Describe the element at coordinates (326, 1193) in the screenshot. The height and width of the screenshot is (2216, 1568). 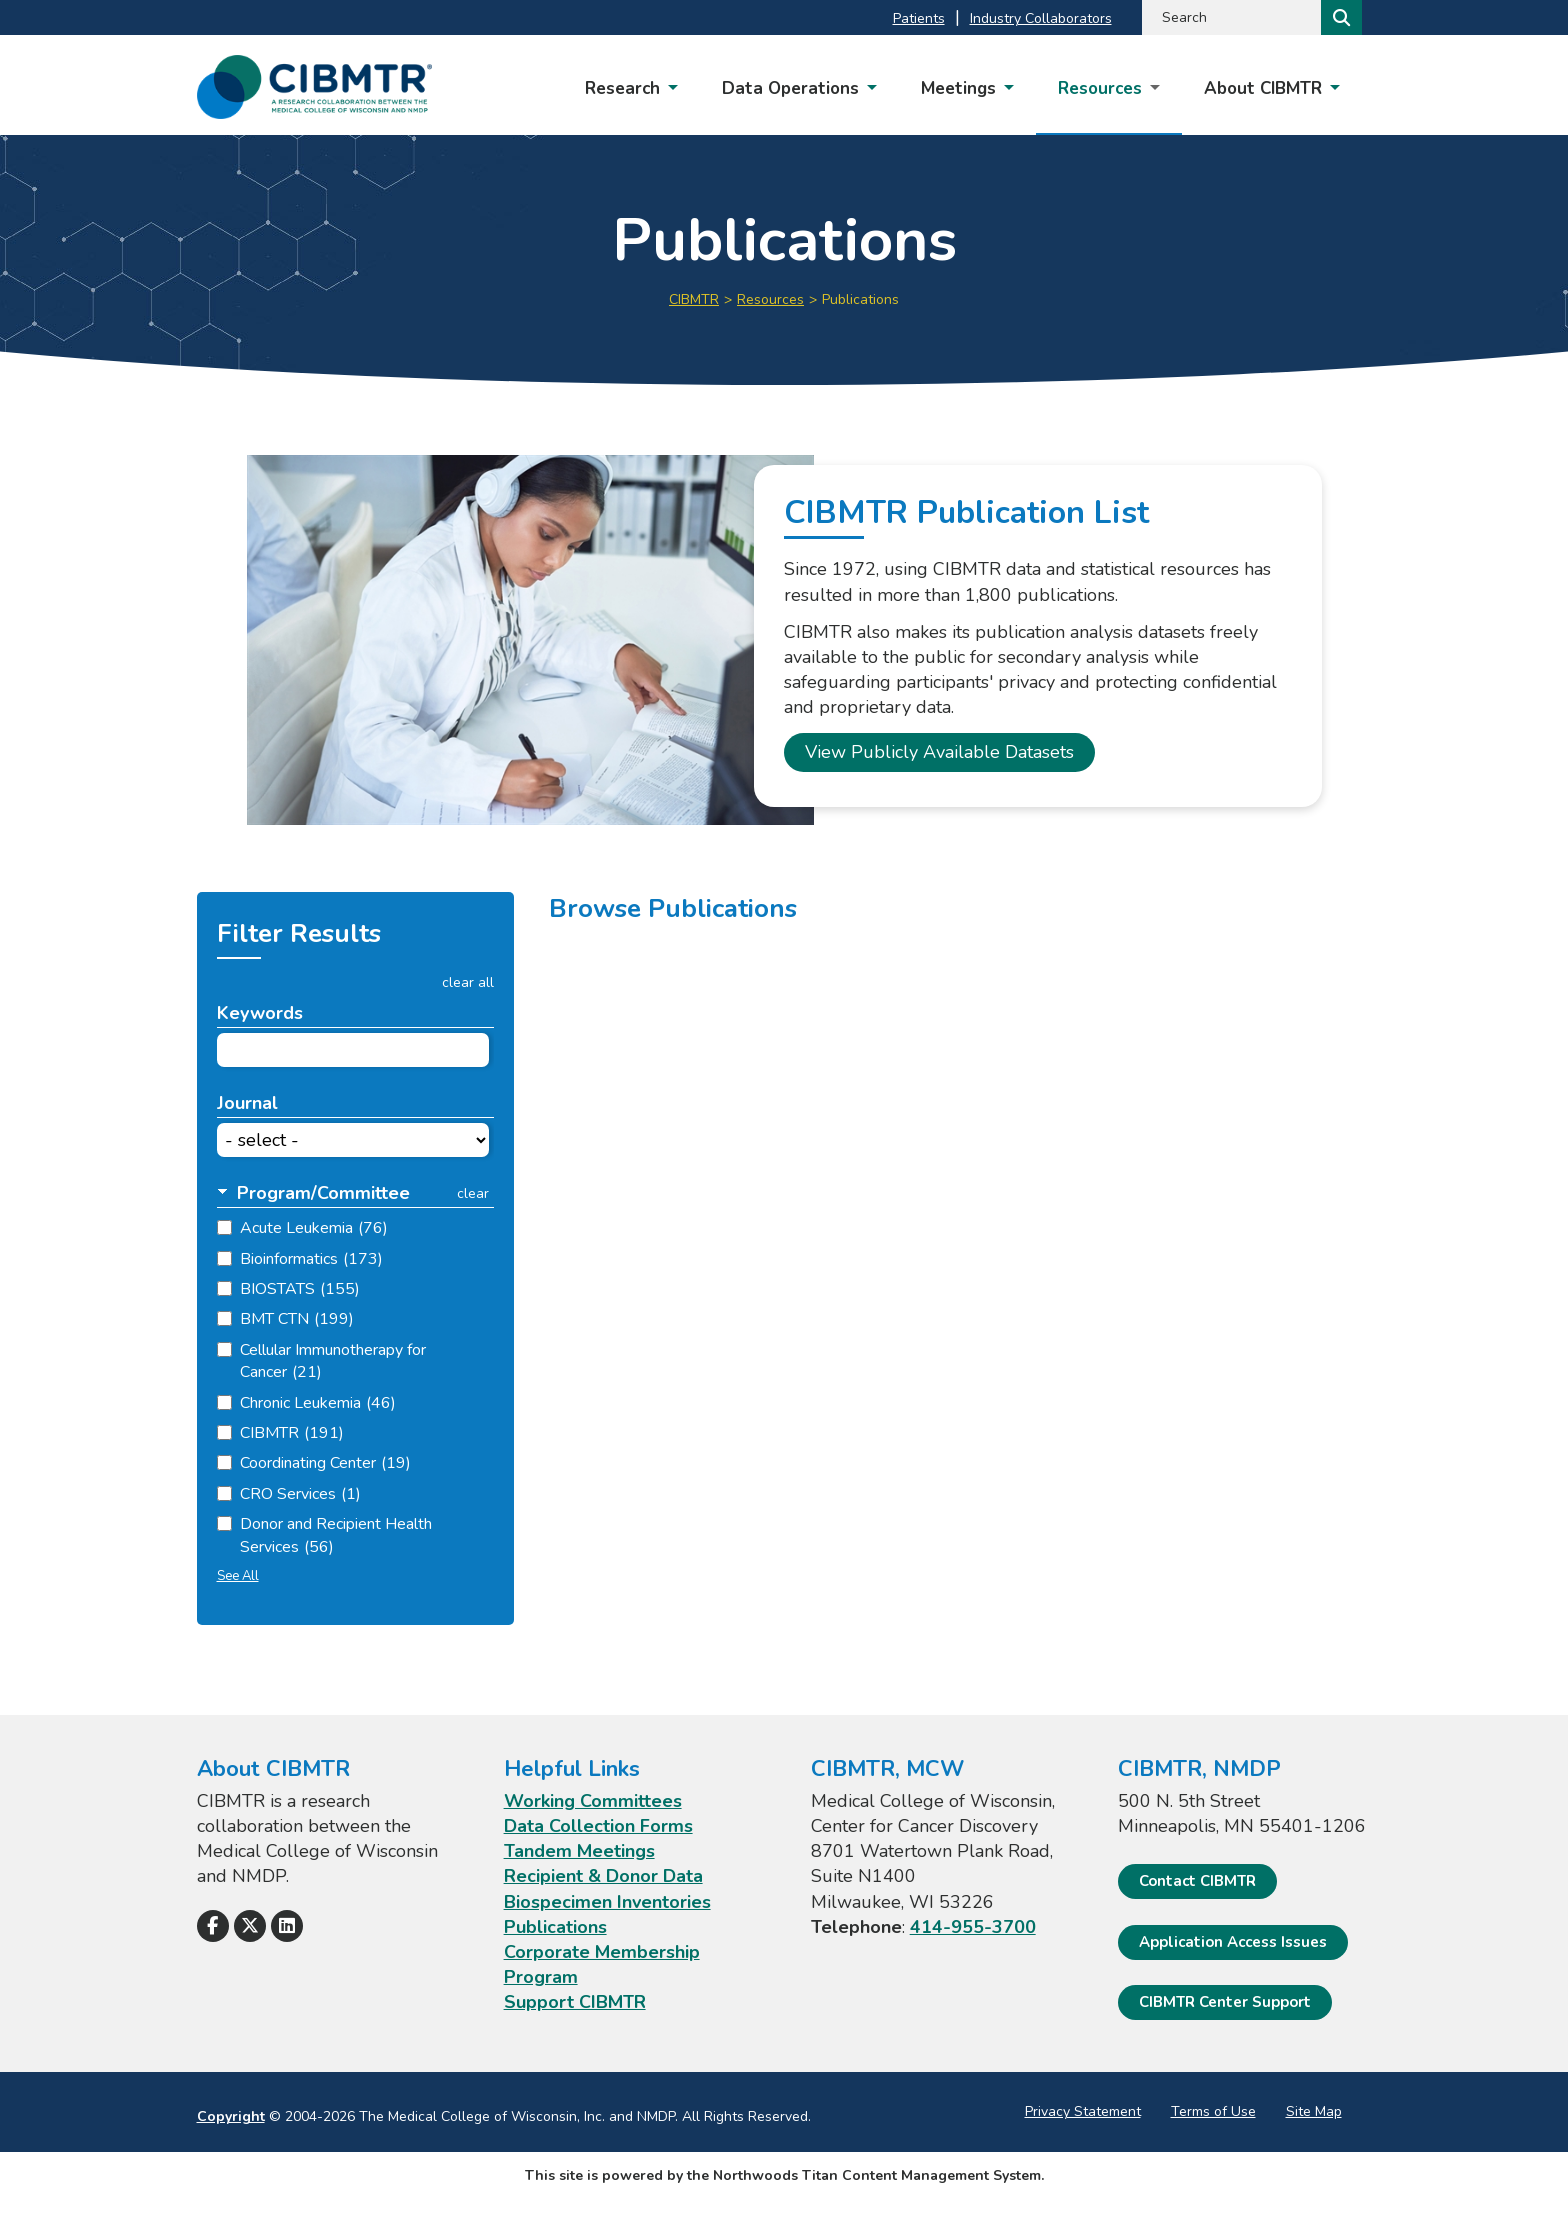
I see `[button]` at that location.